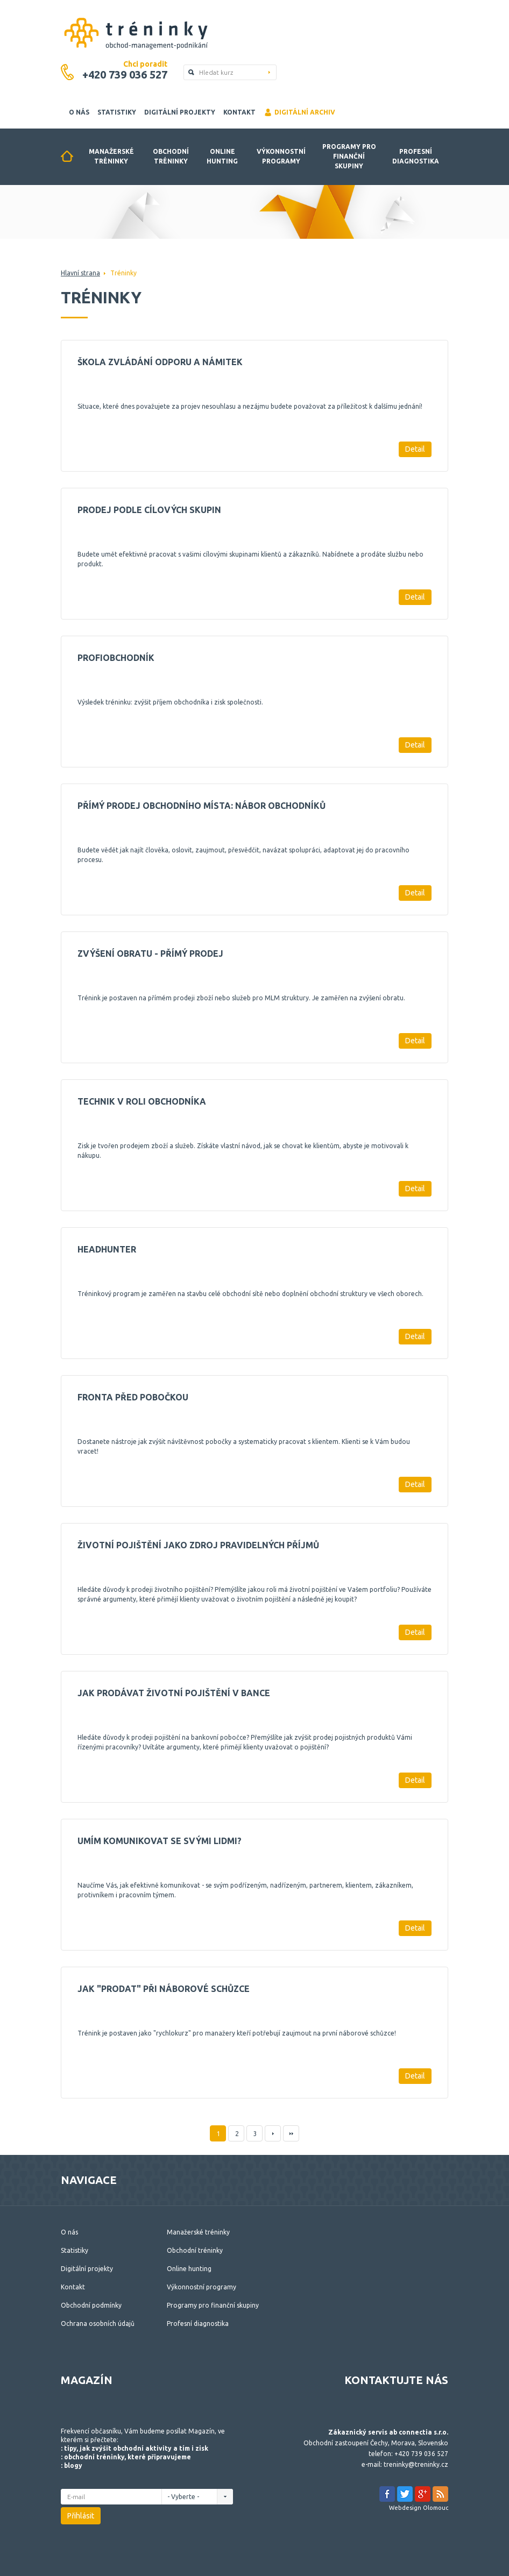 The image size is (509, 2576). I want to click on Detail, so click(415, 449).